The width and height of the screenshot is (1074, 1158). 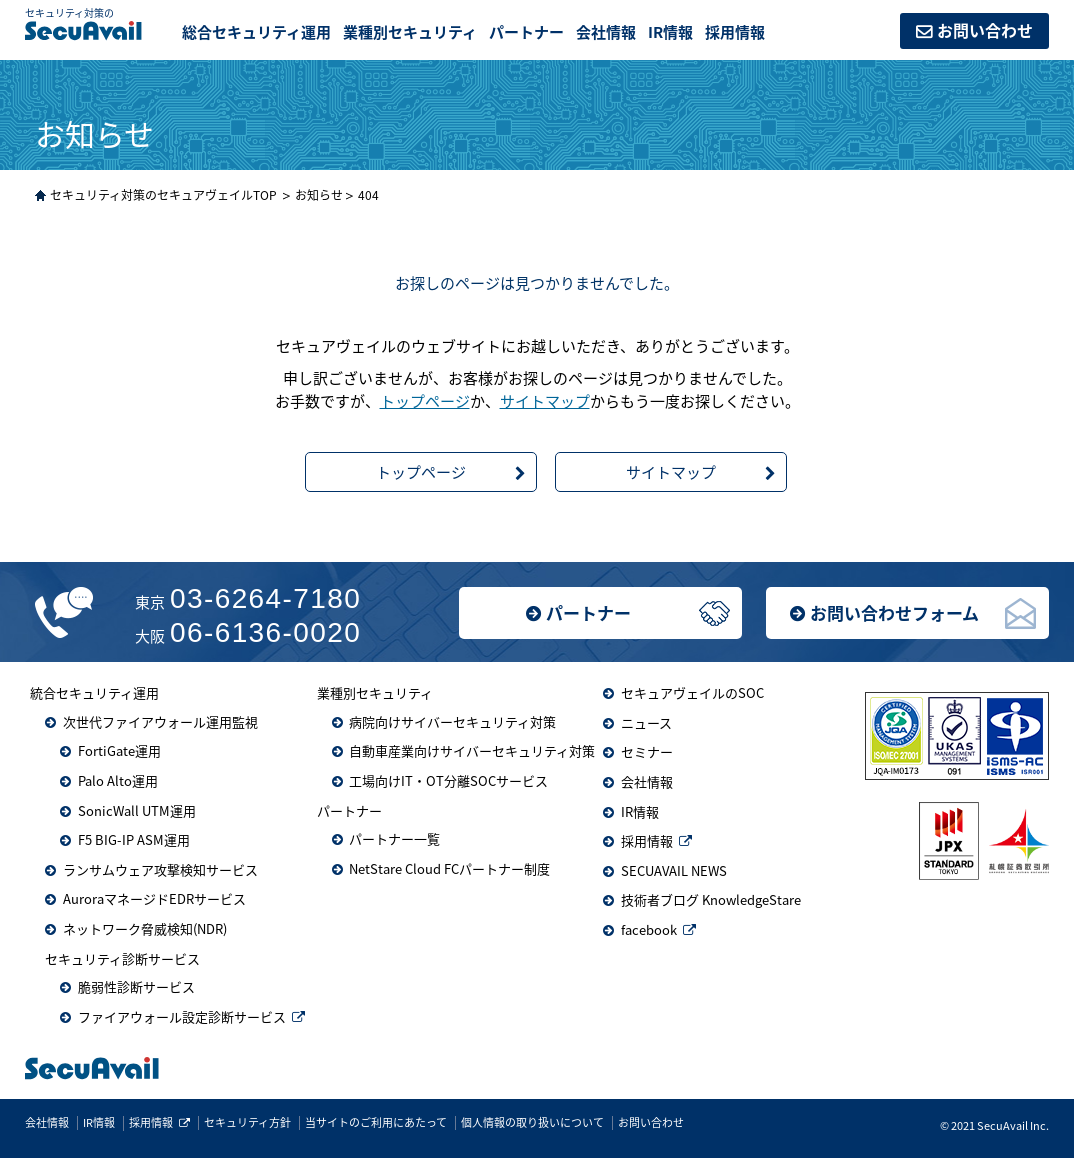 What do you see at coordinates (647, 751) in the screenshot?
I see `セミナー` at bounding box center [647, 751].